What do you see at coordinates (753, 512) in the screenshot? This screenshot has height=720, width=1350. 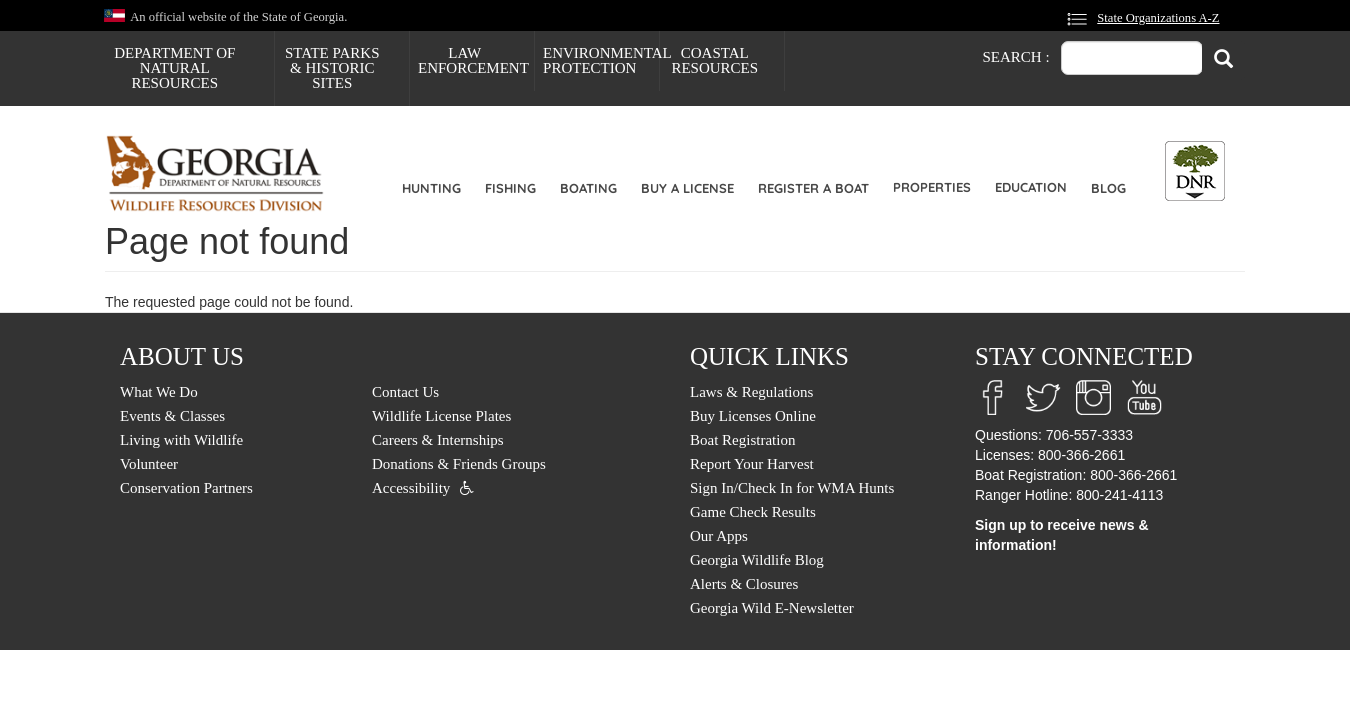 I see `Game Check Results [menuitem]` at bounding box center [753, 512].